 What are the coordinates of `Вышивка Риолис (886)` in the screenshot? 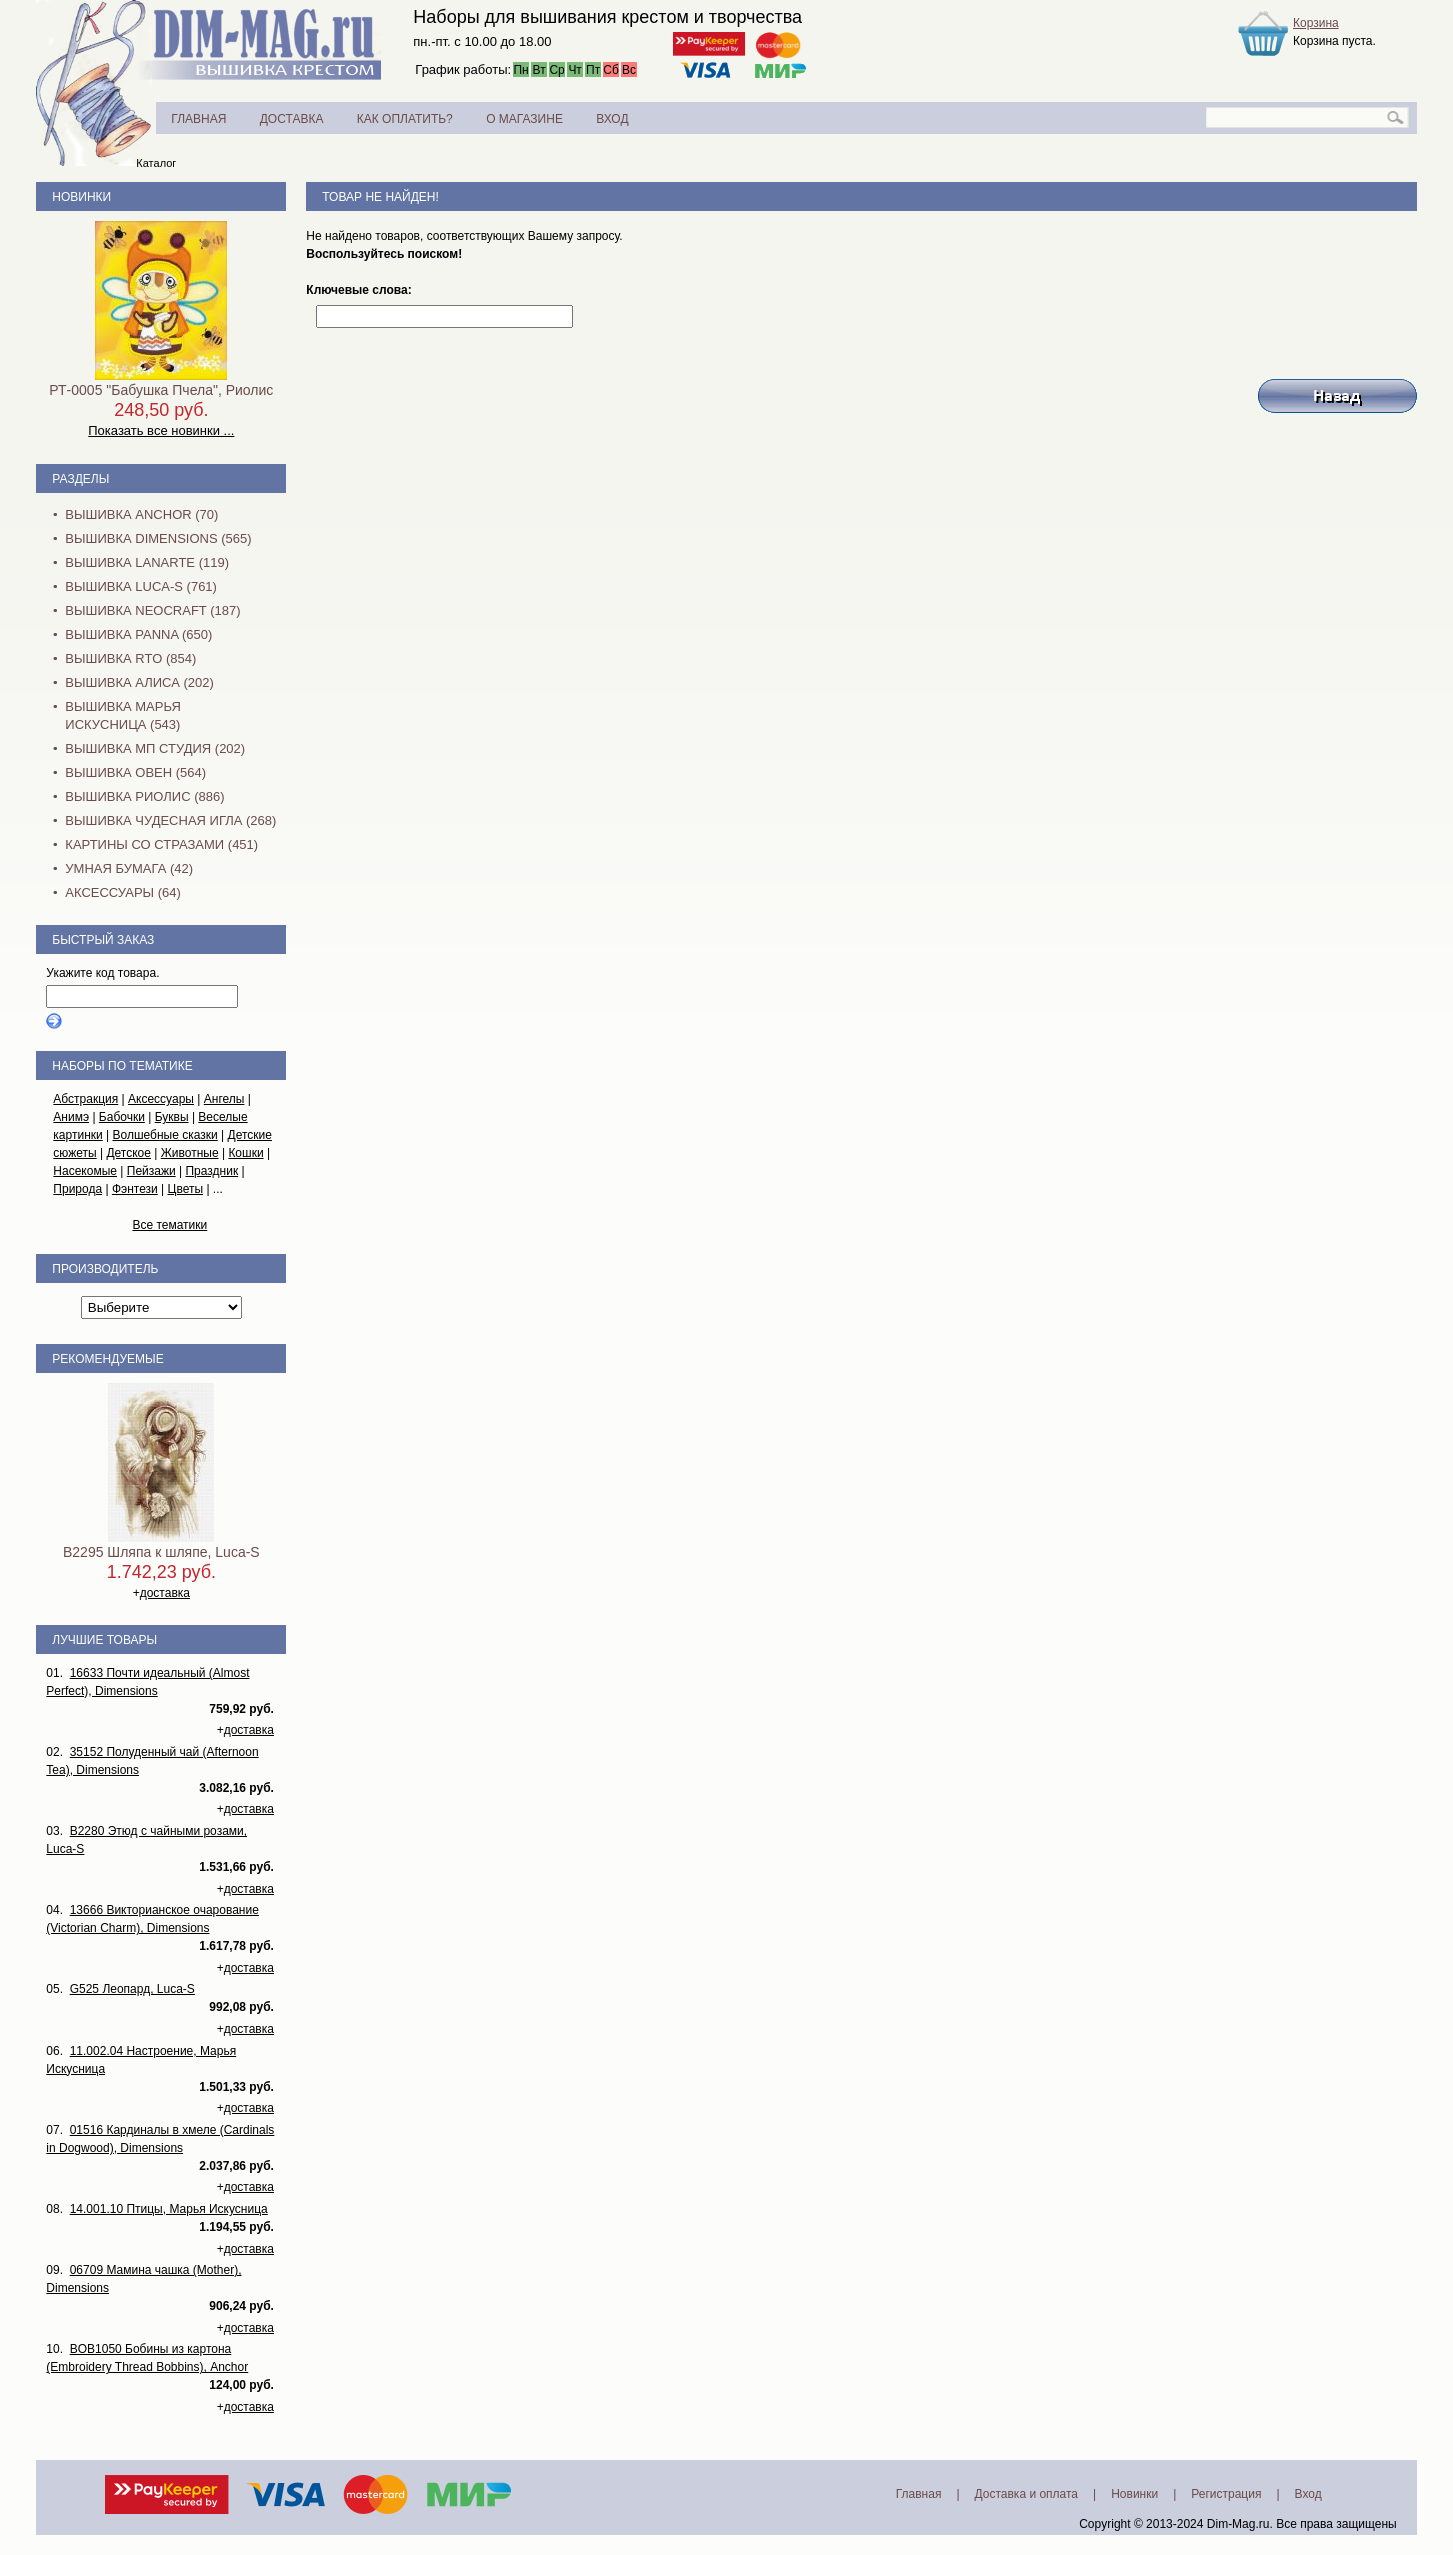 It's located at (144, 796).